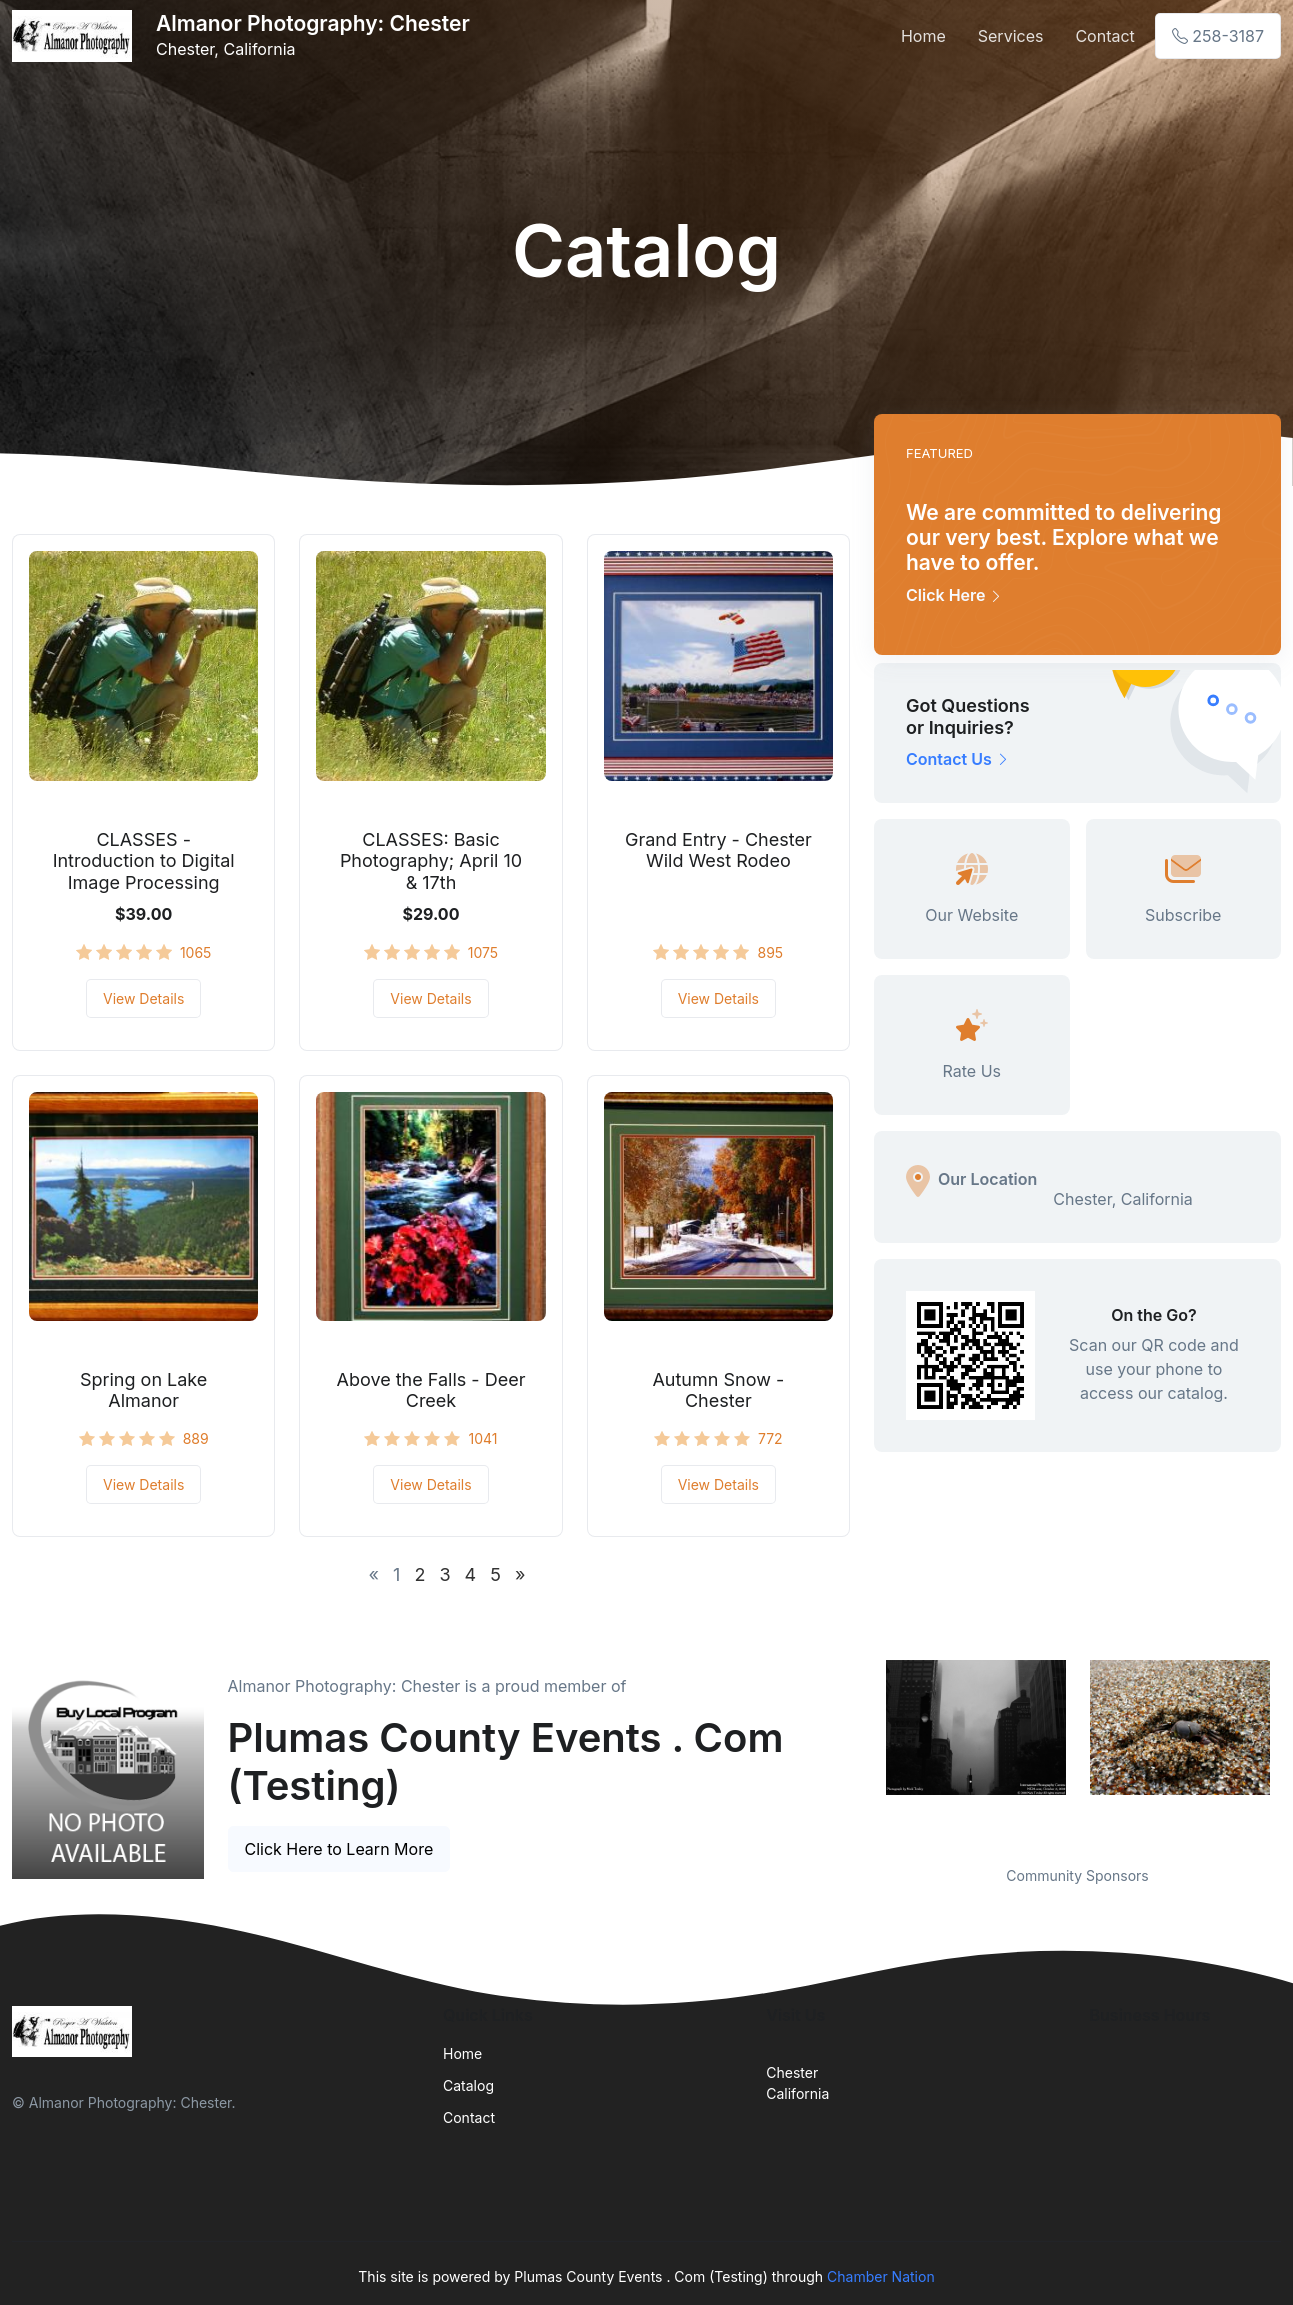 The image size is (1293, 2305). I want to click on Chamber Nation, so click(881, 2276).